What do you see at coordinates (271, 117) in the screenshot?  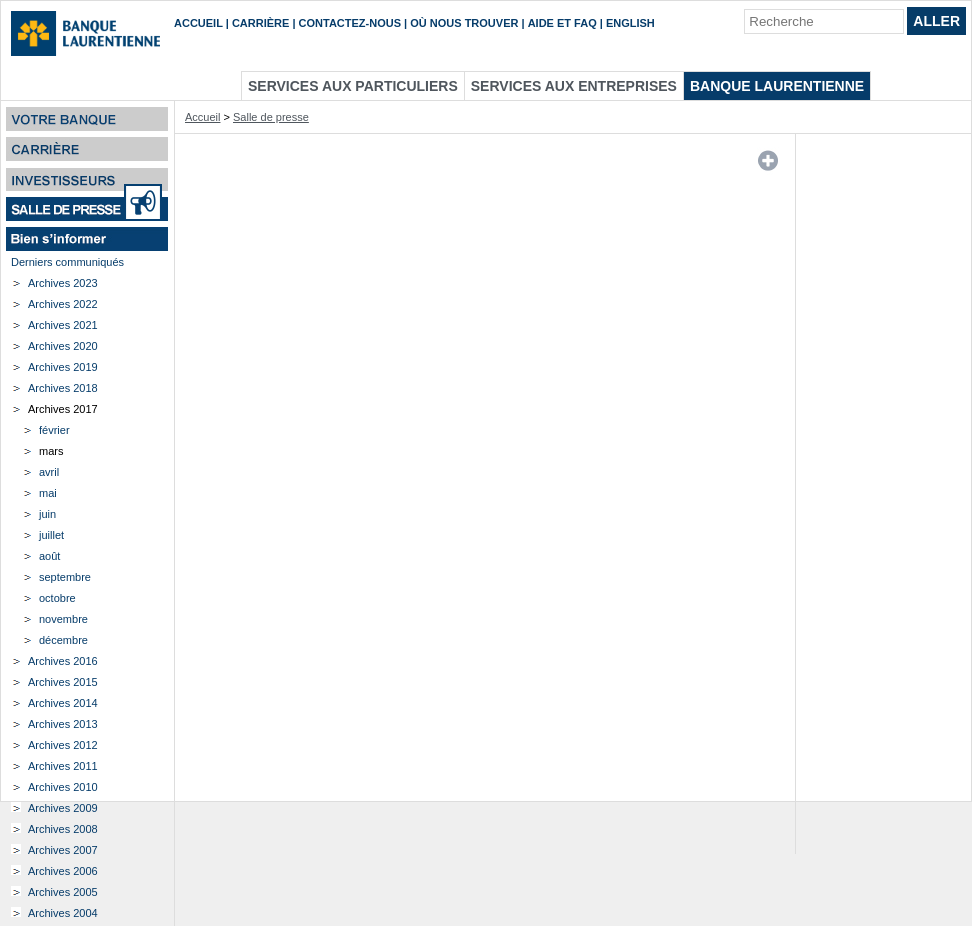 I see `Salle de presse` at bounding box center [271, 117].